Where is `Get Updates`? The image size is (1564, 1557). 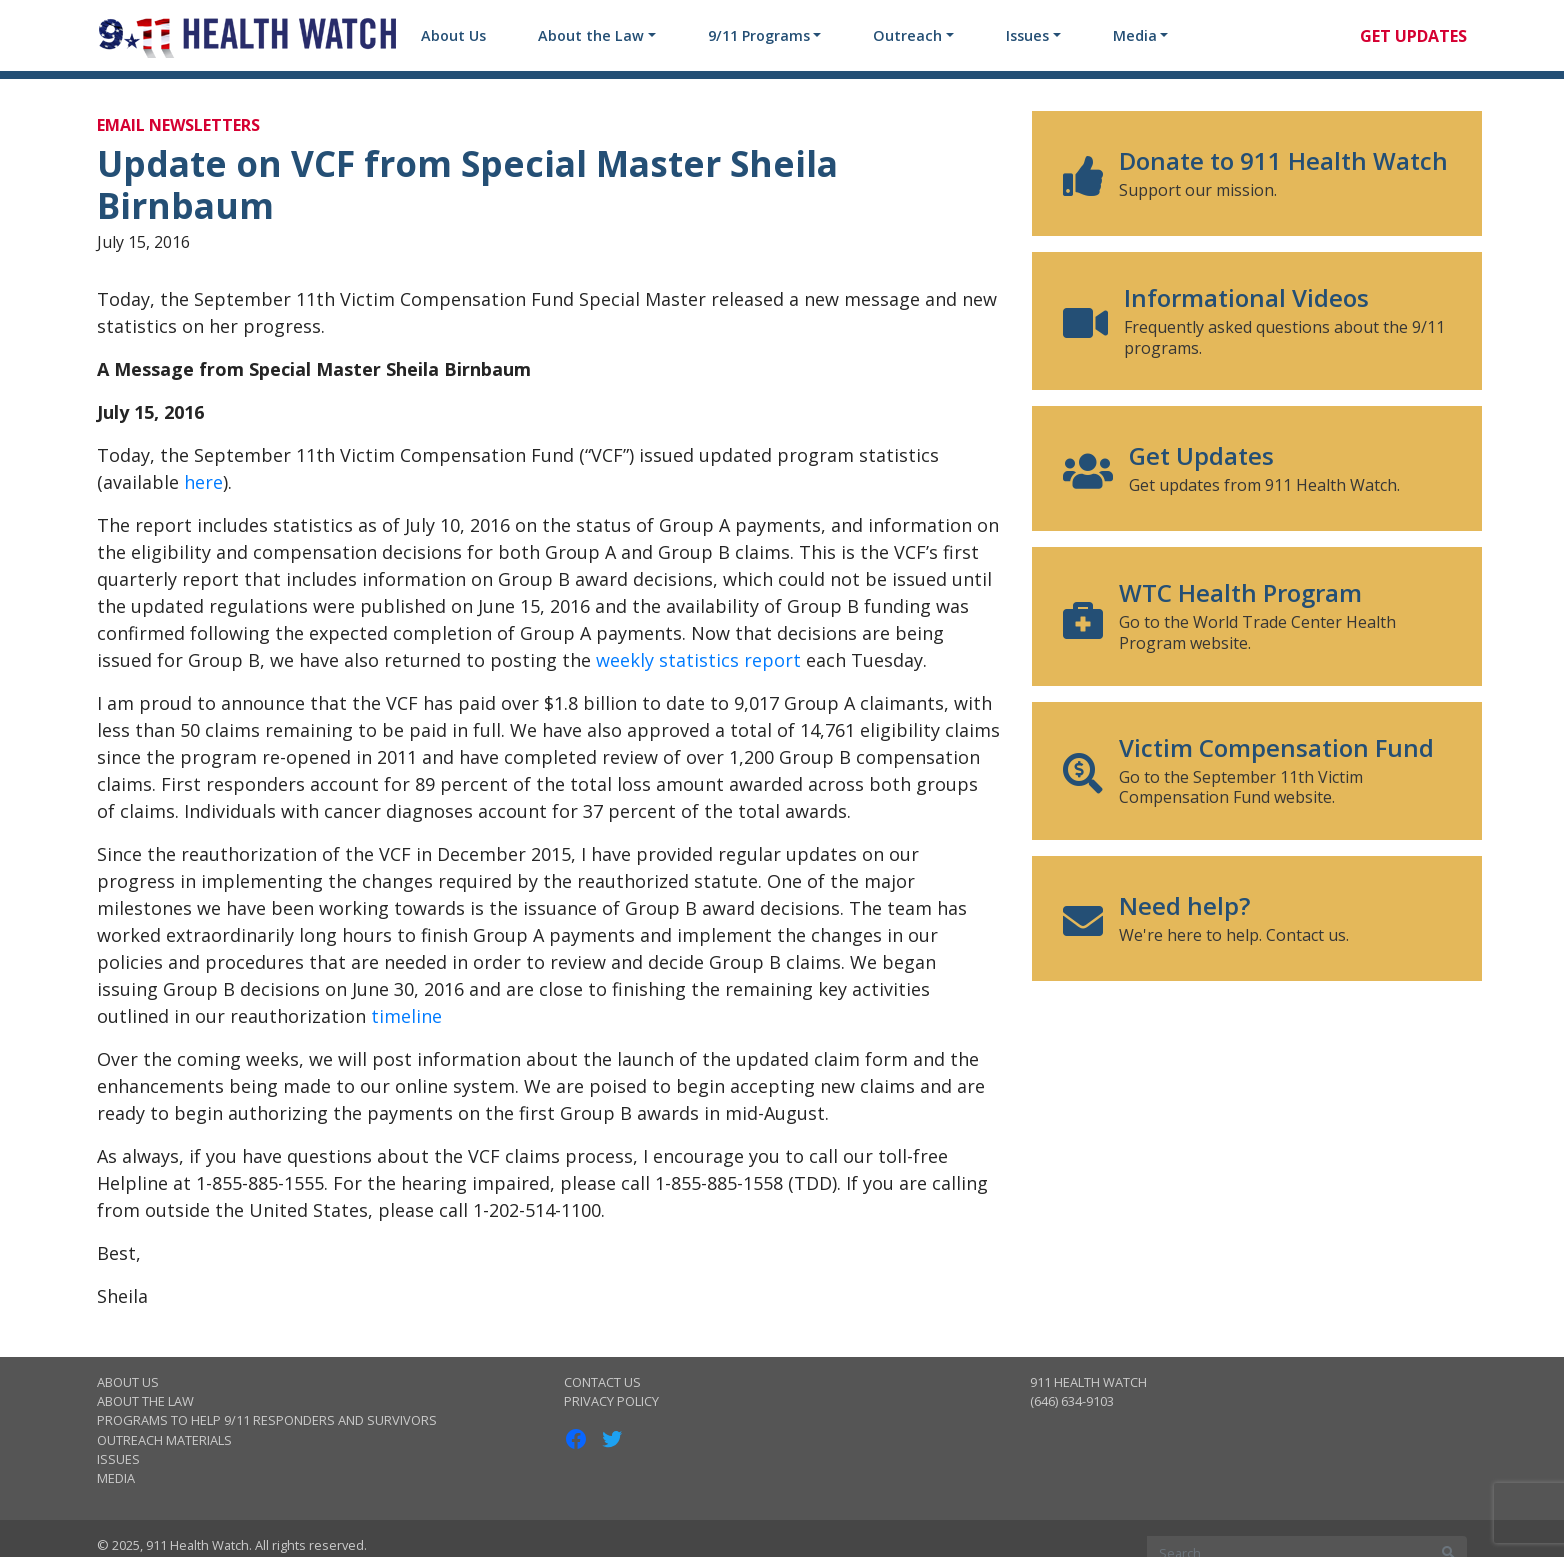 Get Updates is located at coordinates (1413, 36).